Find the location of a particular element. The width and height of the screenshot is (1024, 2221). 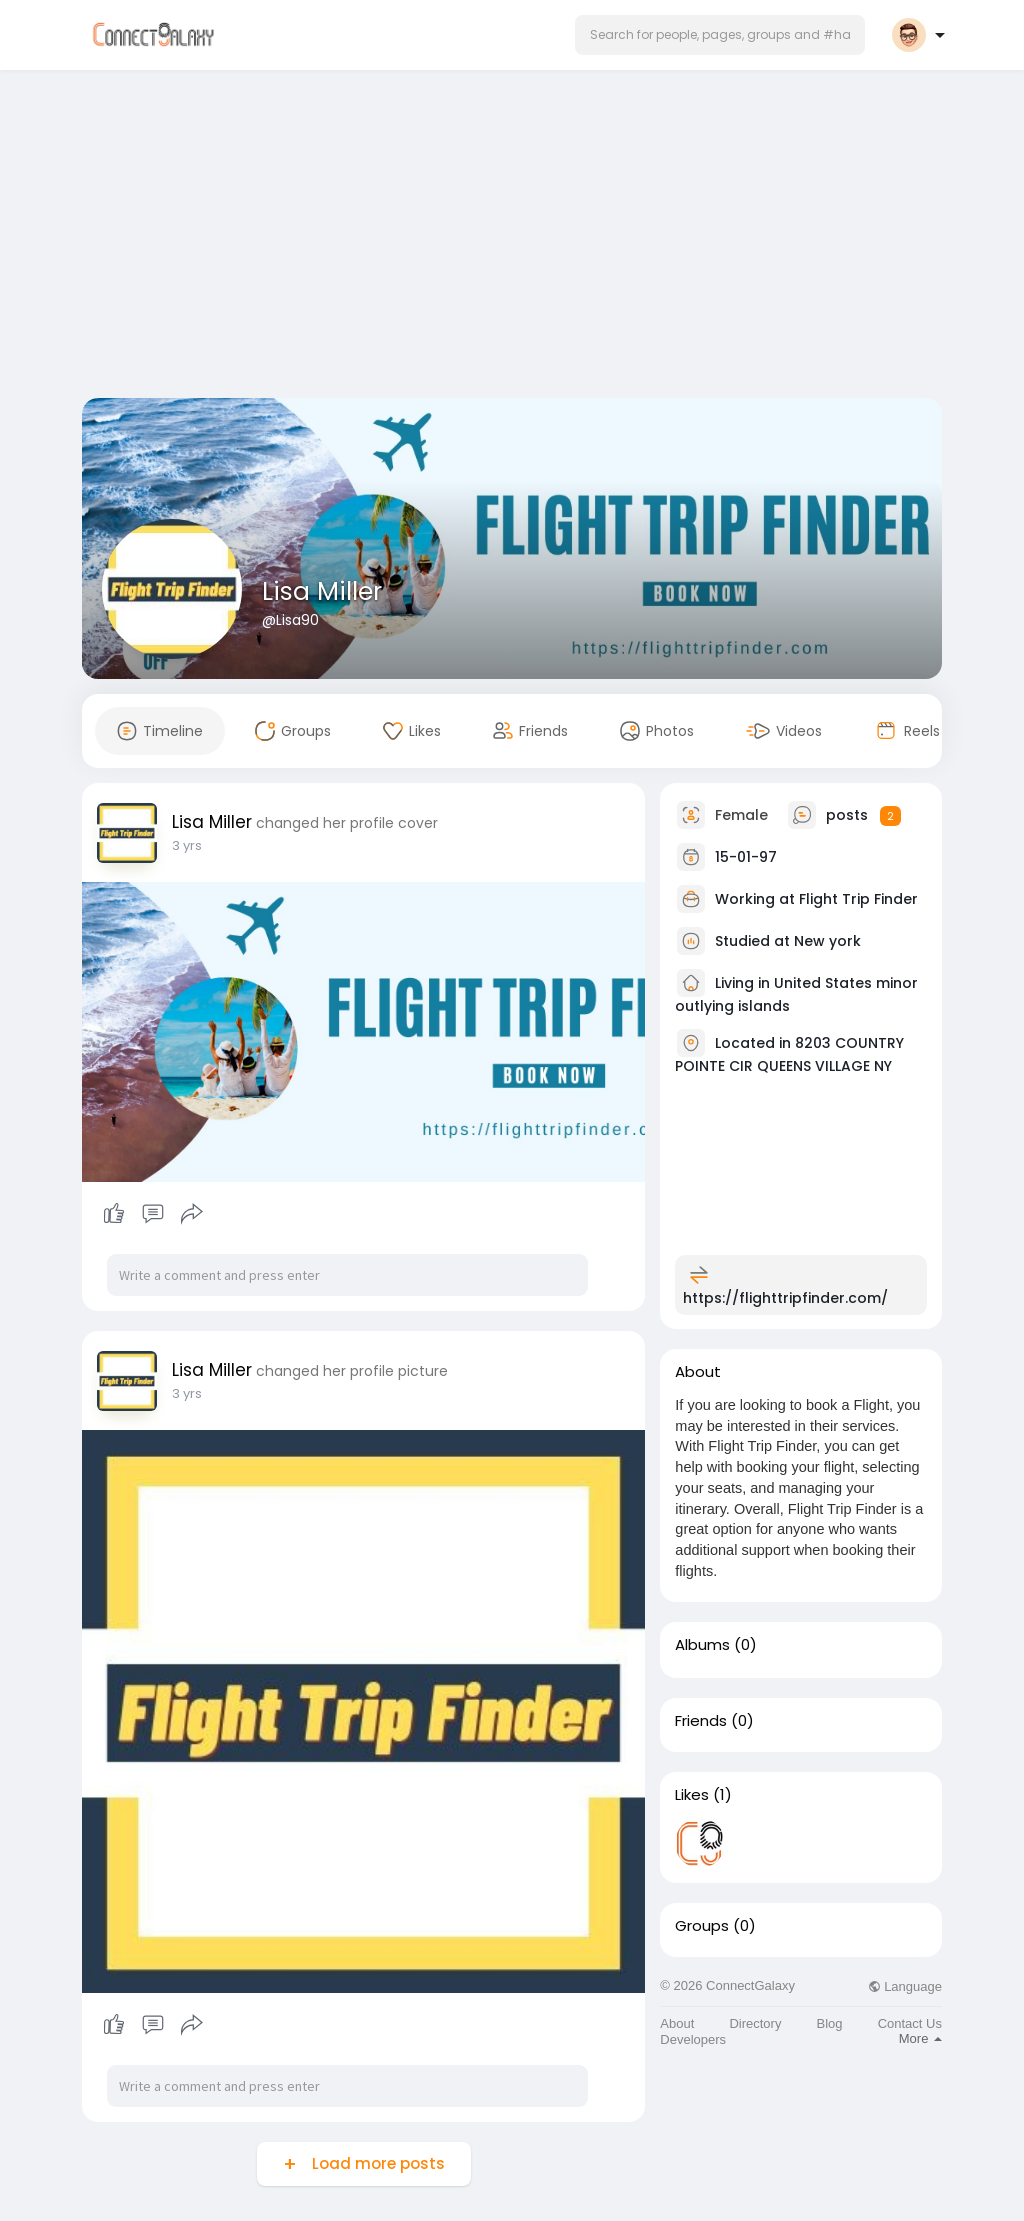

Flight Trip Finder is located at coordinates (858, 899).